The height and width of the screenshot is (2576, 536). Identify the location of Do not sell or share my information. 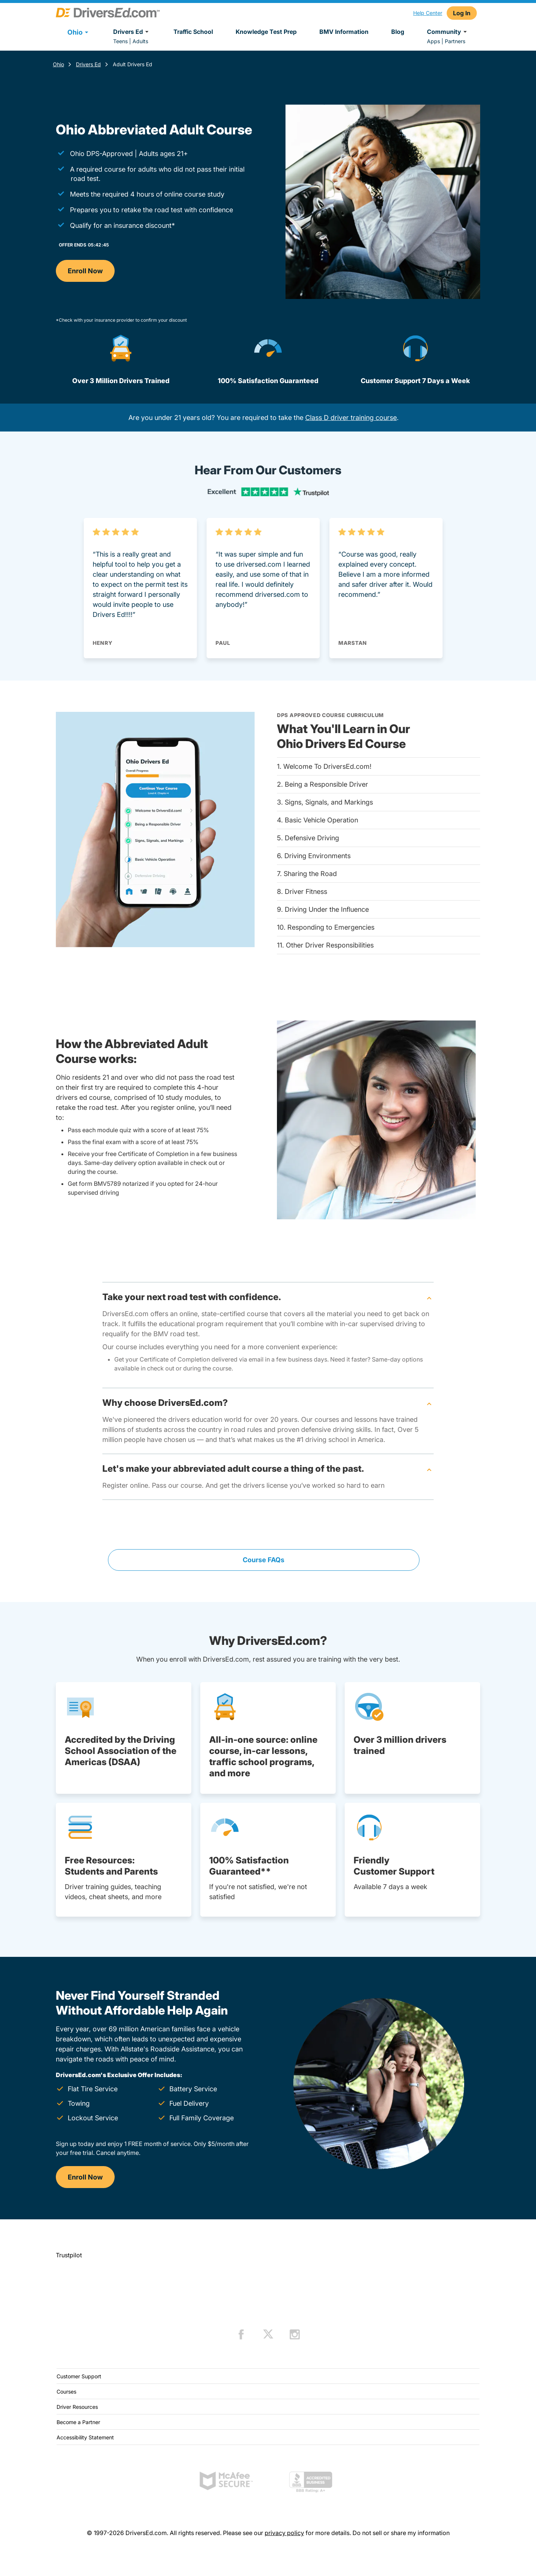
(401, 2533).